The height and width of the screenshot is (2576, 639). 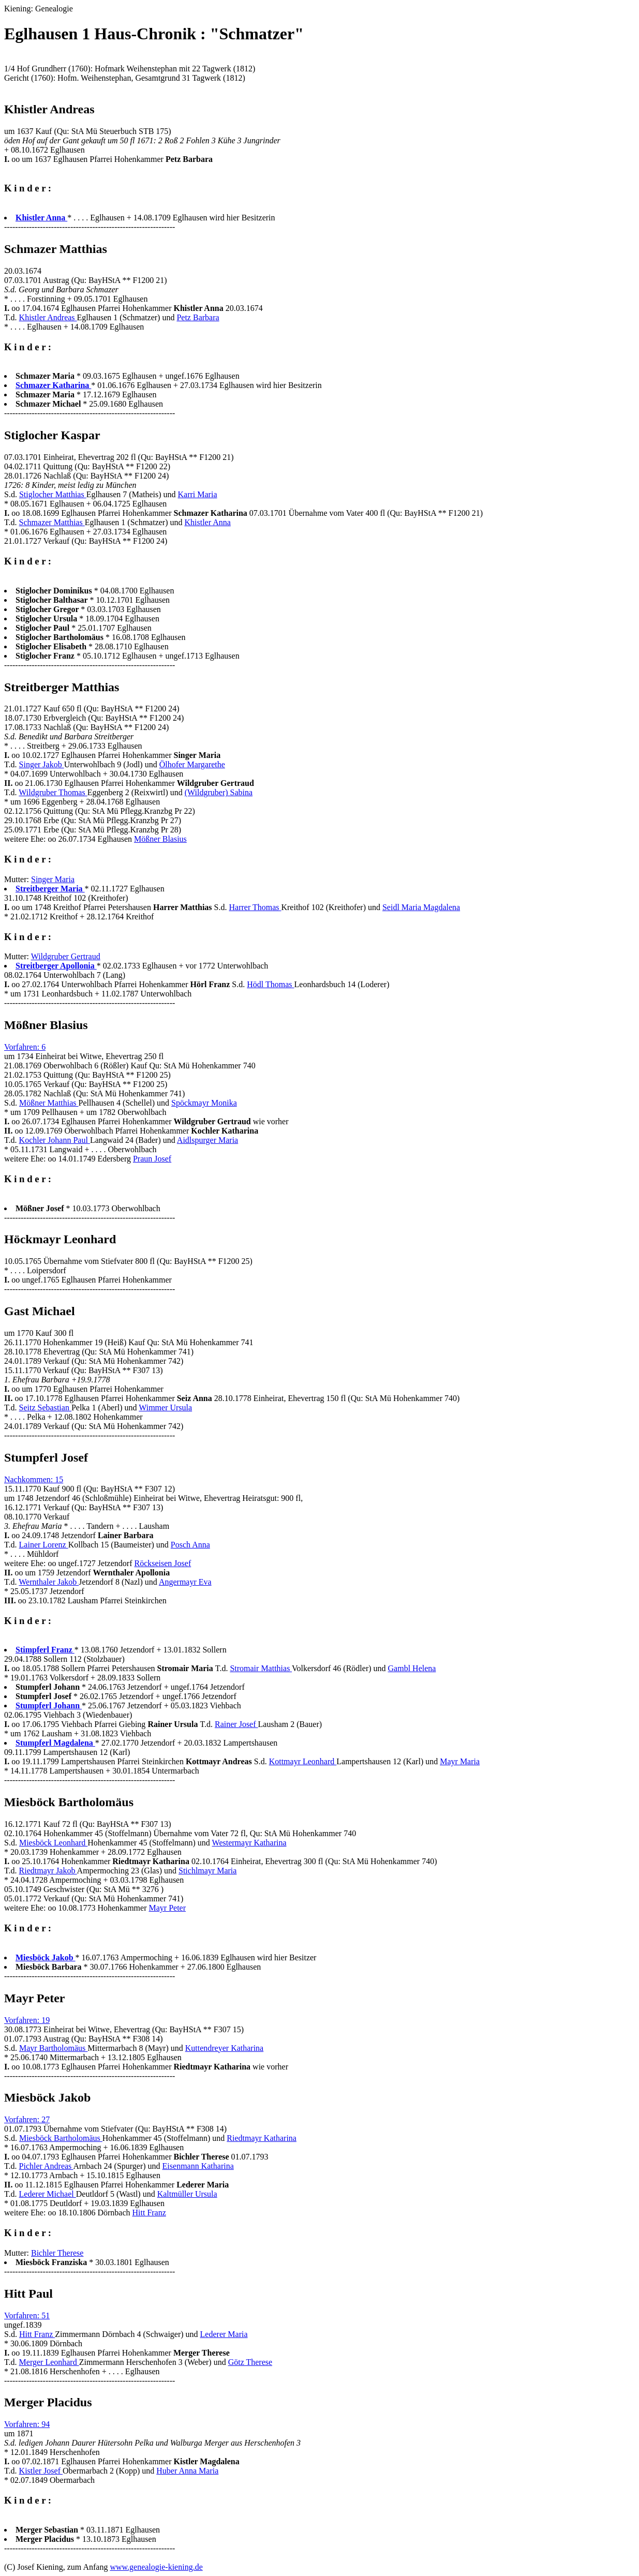 What do you see at coordinates (460, 1761) in the screenshot?
I see `Mayr Maria` at bounding box center [460, 1761].